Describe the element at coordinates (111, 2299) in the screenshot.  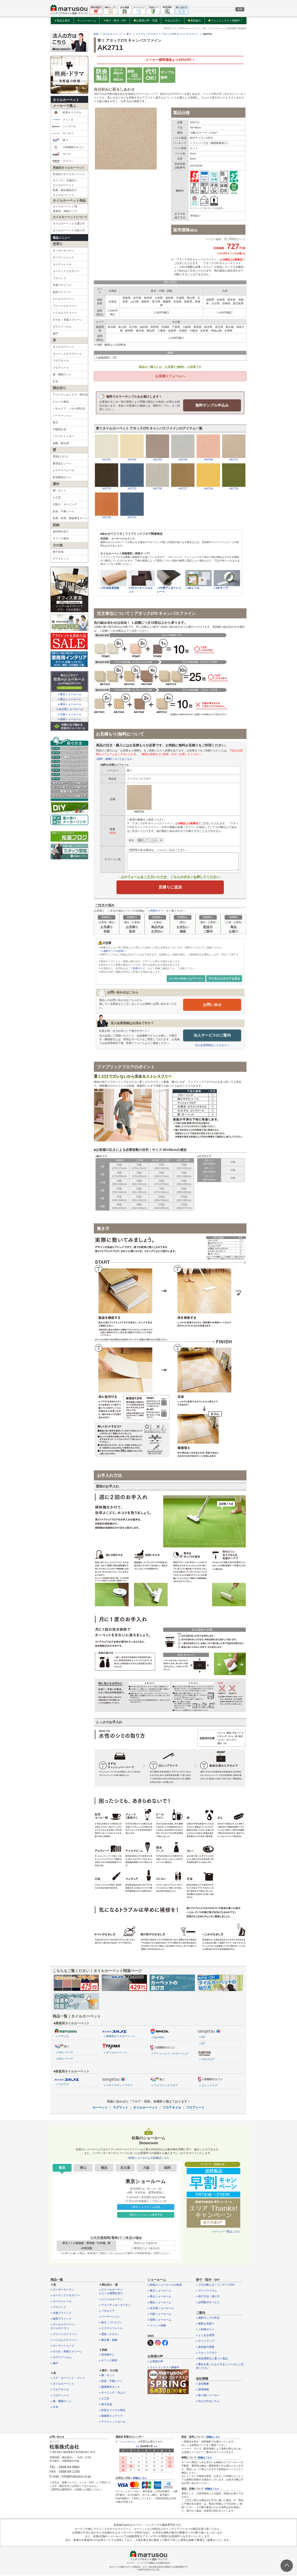
I see `» ビニールカーテン` at that location.